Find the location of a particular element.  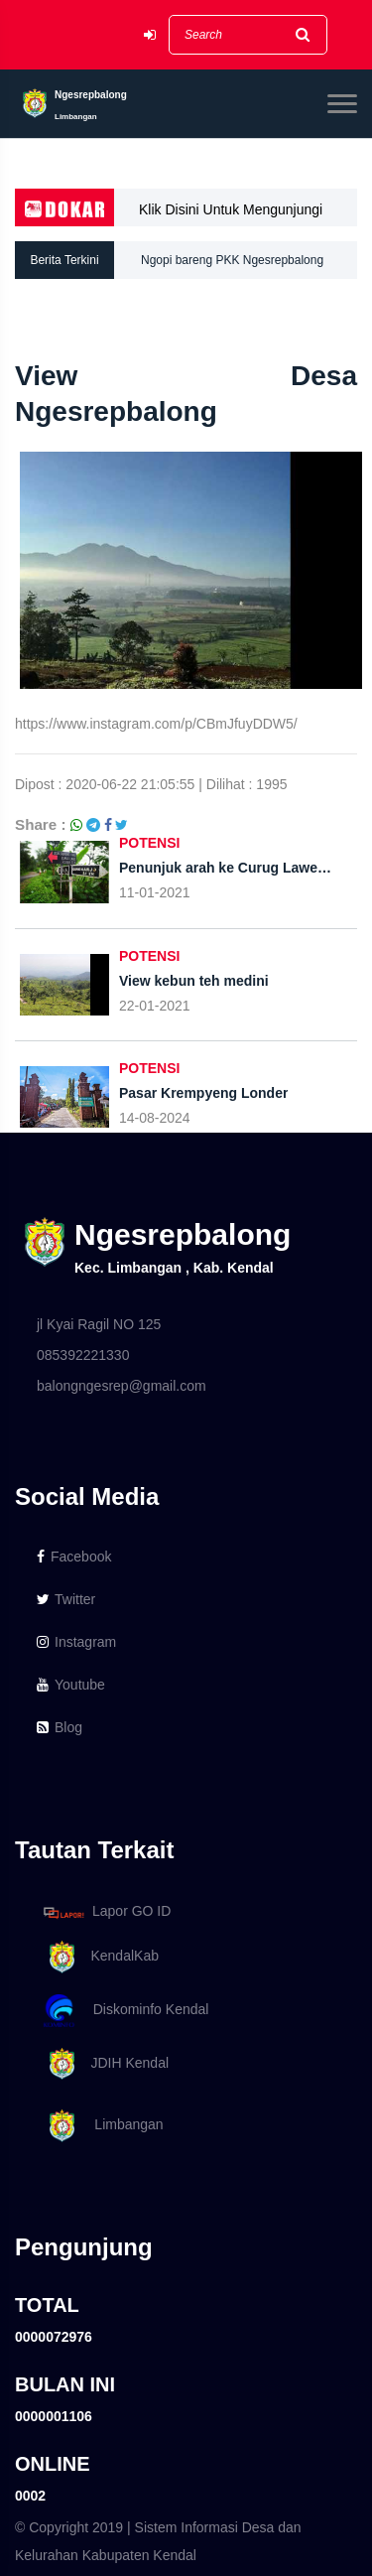

Ngopi bareng PKK Ngesrepbalong is located at coordinates (232, 260).